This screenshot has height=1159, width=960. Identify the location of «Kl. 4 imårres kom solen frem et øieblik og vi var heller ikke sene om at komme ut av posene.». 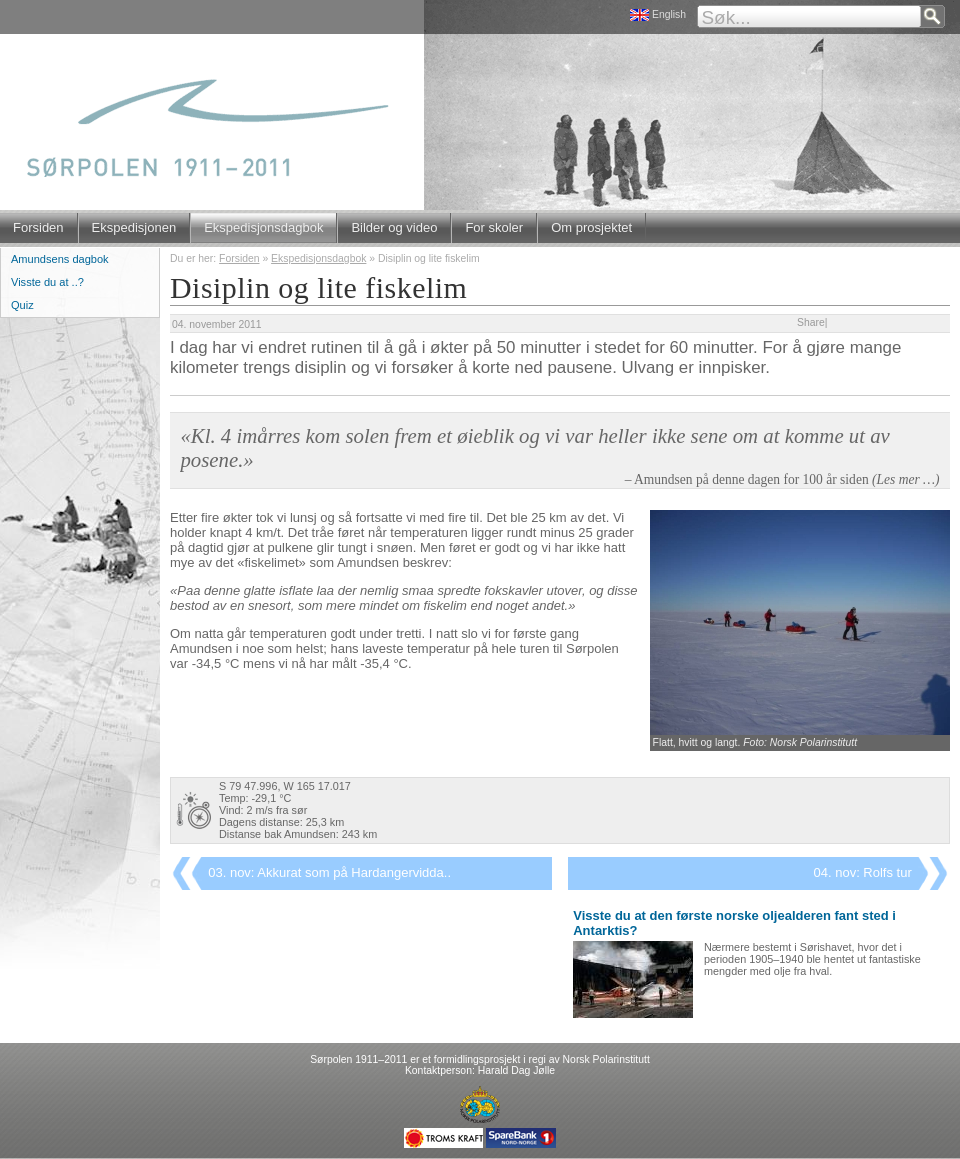
(534, 447).